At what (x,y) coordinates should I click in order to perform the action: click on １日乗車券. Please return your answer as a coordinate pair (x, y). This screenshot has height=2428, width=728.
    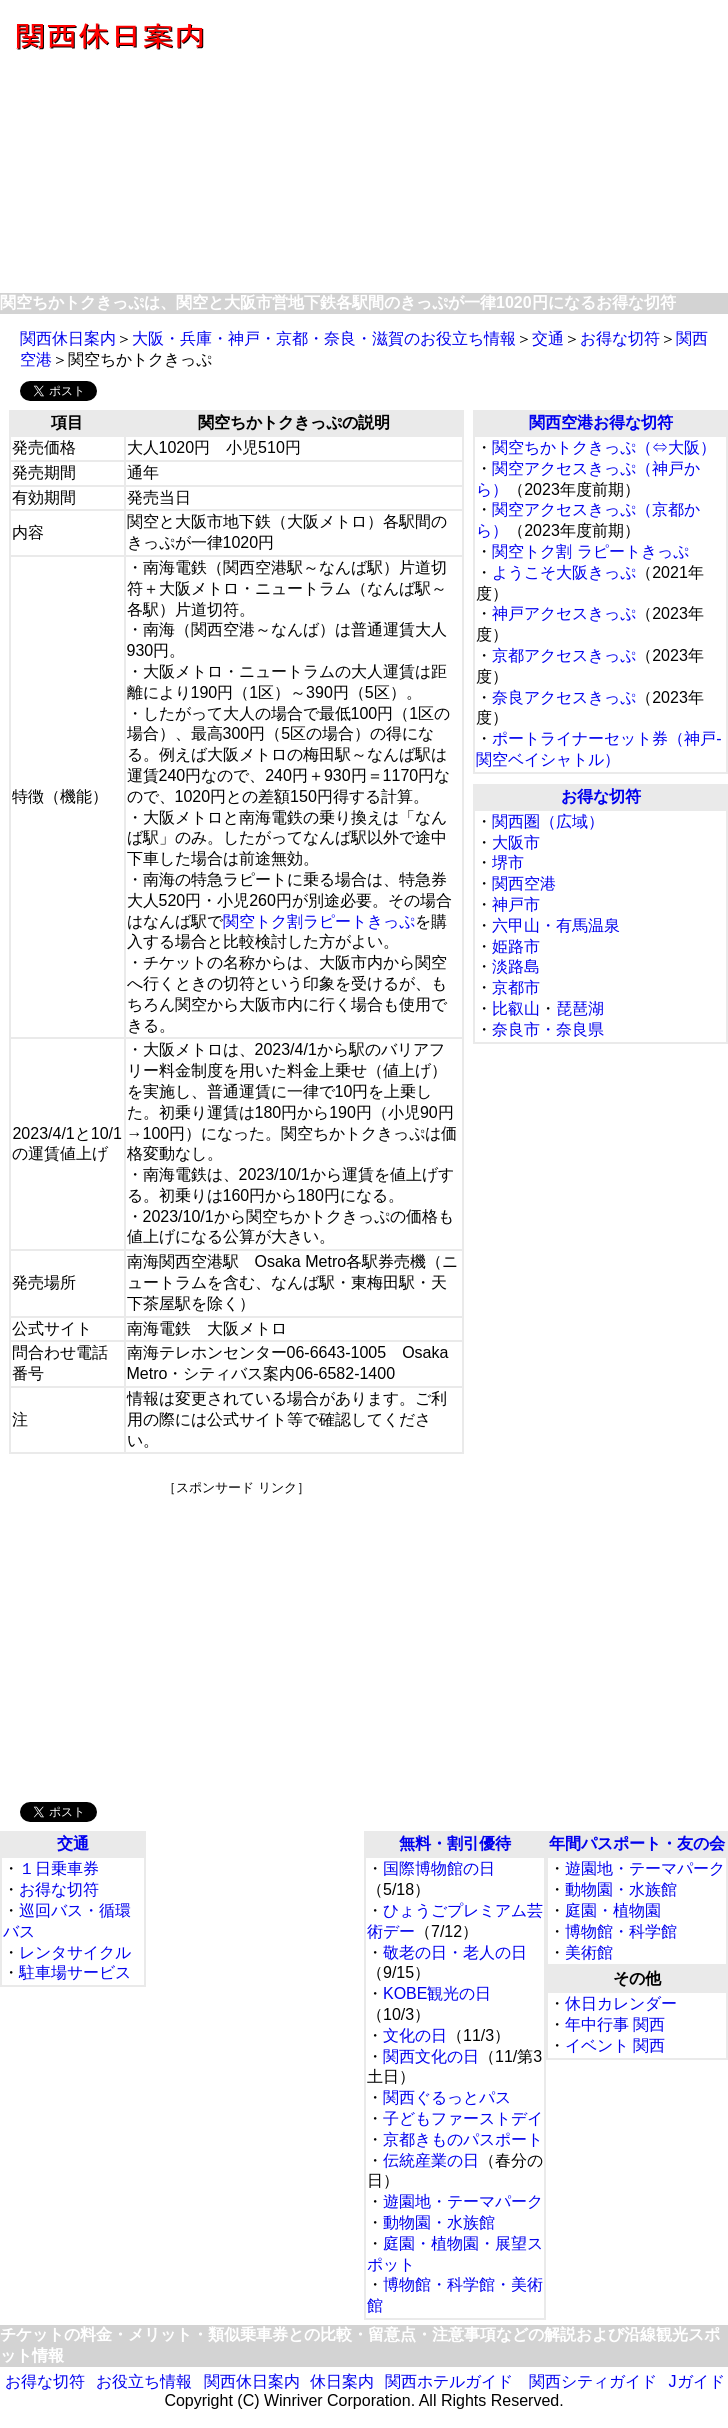
    Looking at the image, I should click on (59, 1868).